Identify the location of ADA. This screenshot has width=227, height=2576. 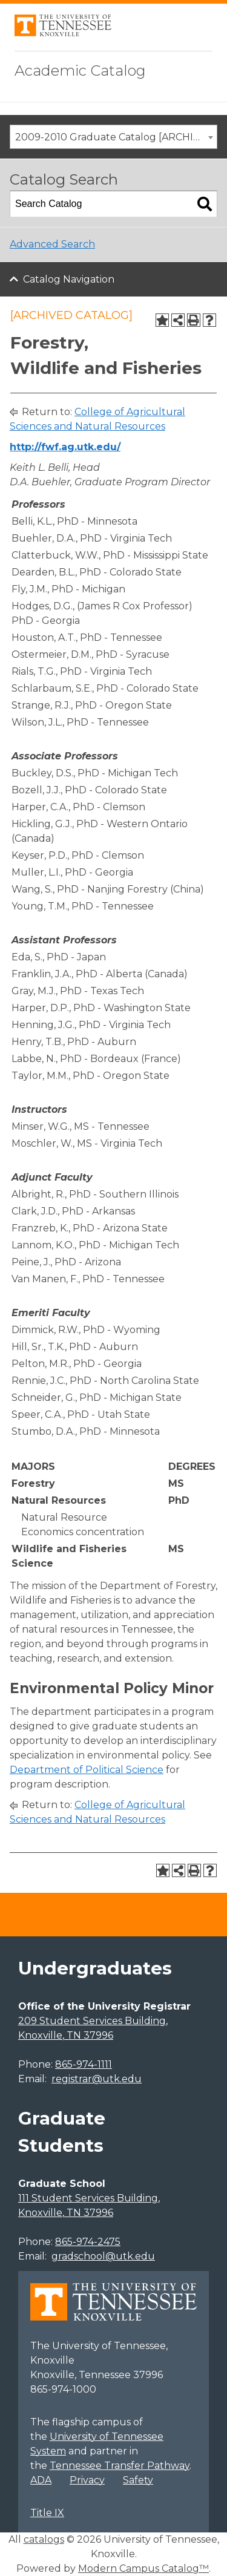
(40, 2480).